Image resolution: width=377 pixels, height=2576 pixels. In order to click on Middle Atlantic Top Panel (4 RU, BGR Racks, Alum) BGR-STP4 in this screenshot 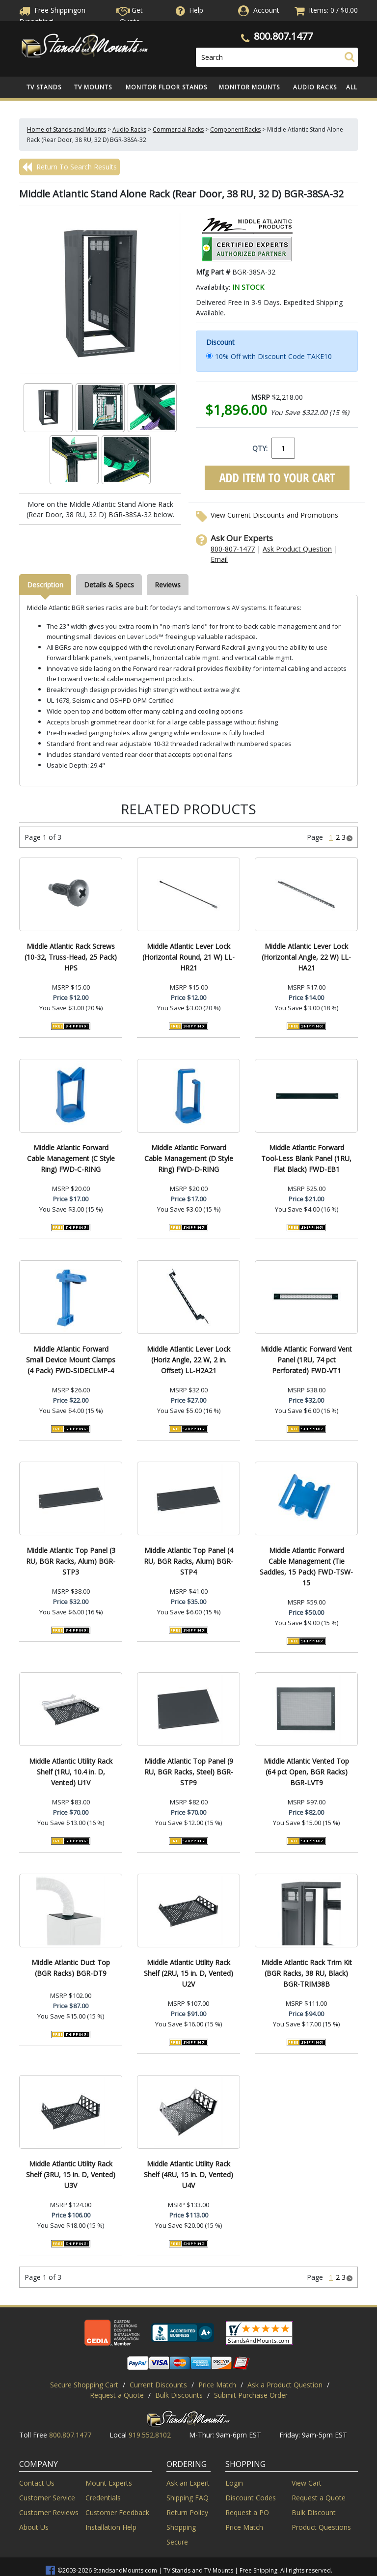, I will do `click(188, 1561)`.